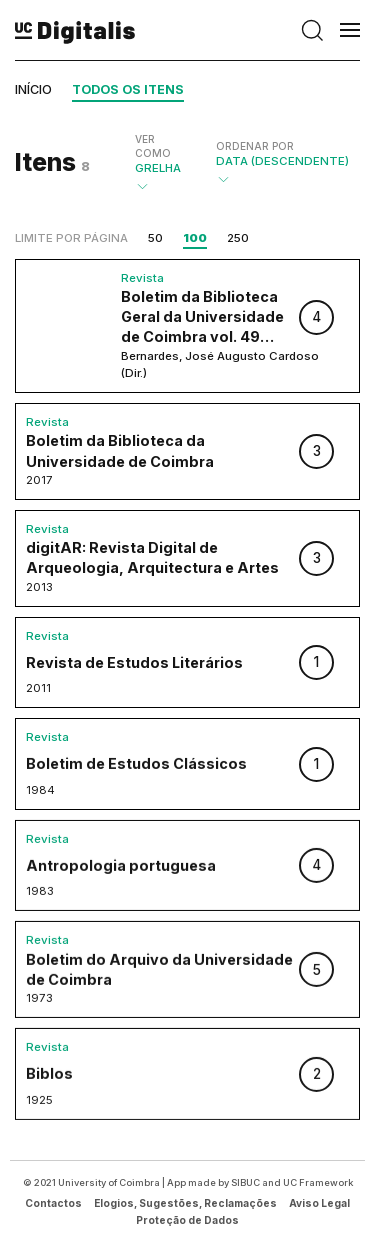 Image resolution: width=375 pixels, height=1249 pixels. Describe the element at coordinates (153, 146) in the screenshot. I see `Ver como` at that location.